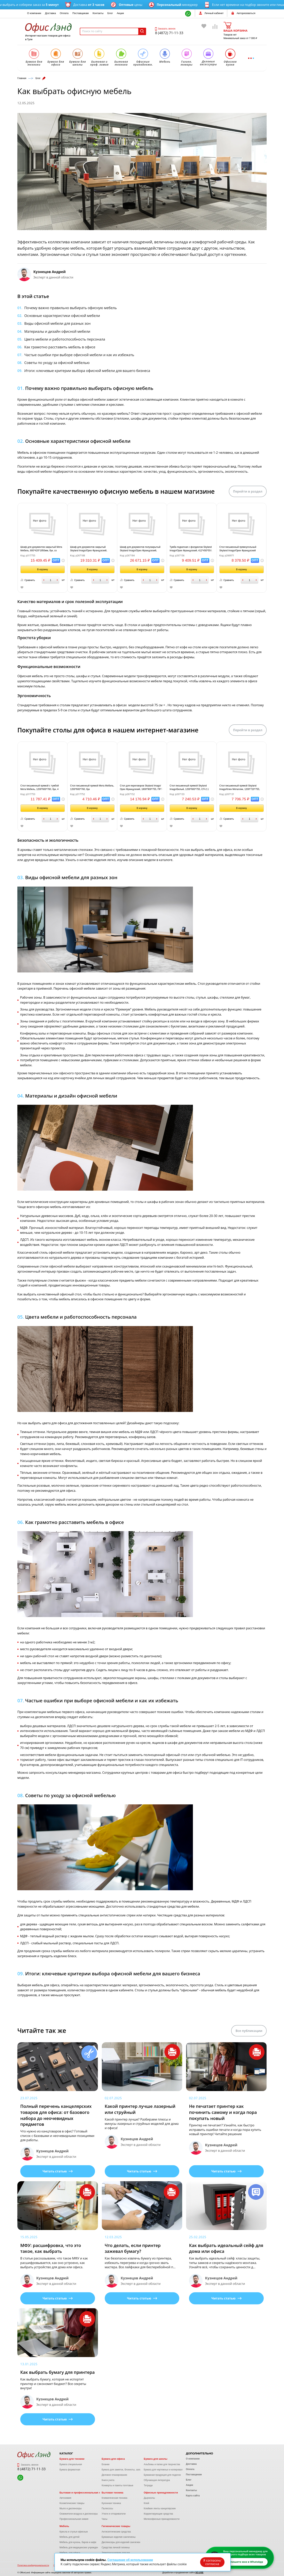 The image size is (284, 2576). Describe the element at coordinates (189, 787) in the screenshot. I see `Стол письменный прямой Skyland Imago/Белый, 1200*600*755, СП-2.1` at that location.